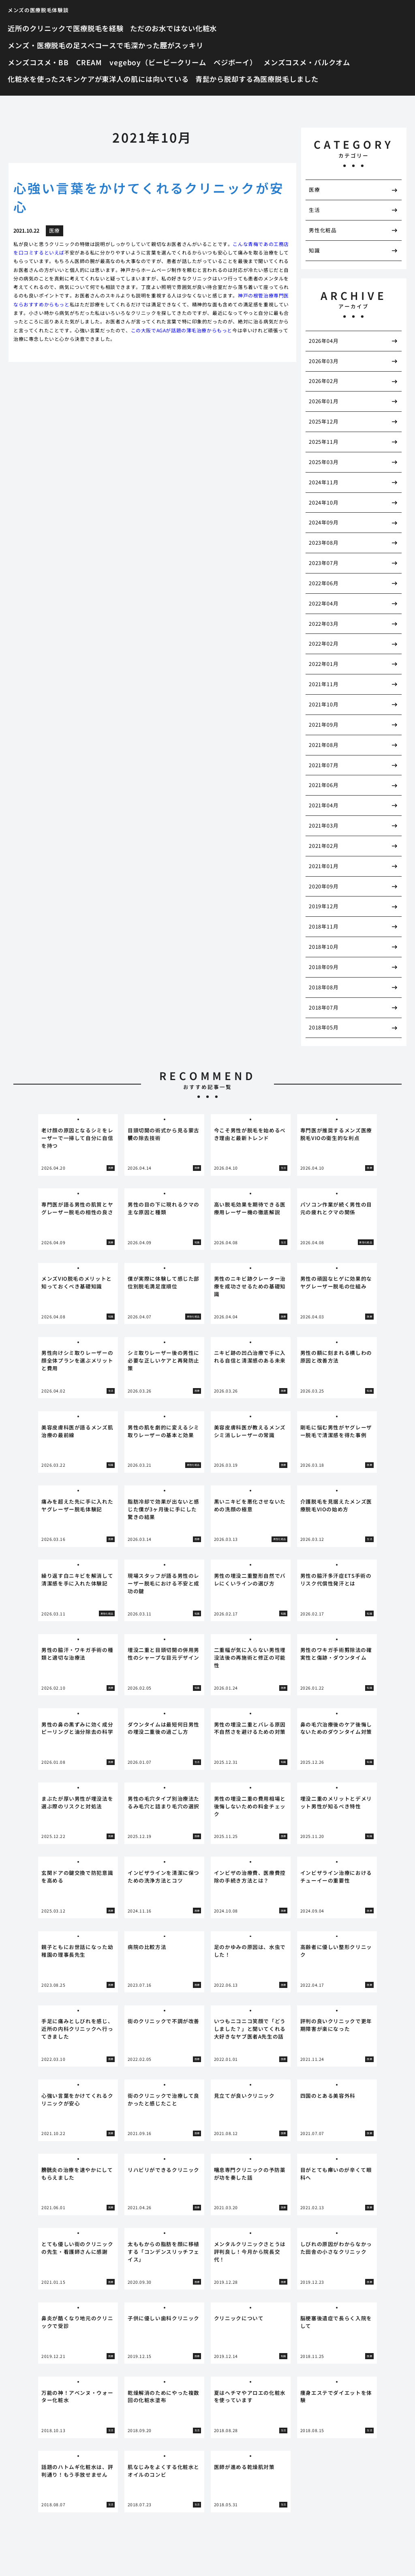  Describe the element at coordinates (323, 502) in the screenshot. I see `2024年10月` at that location.